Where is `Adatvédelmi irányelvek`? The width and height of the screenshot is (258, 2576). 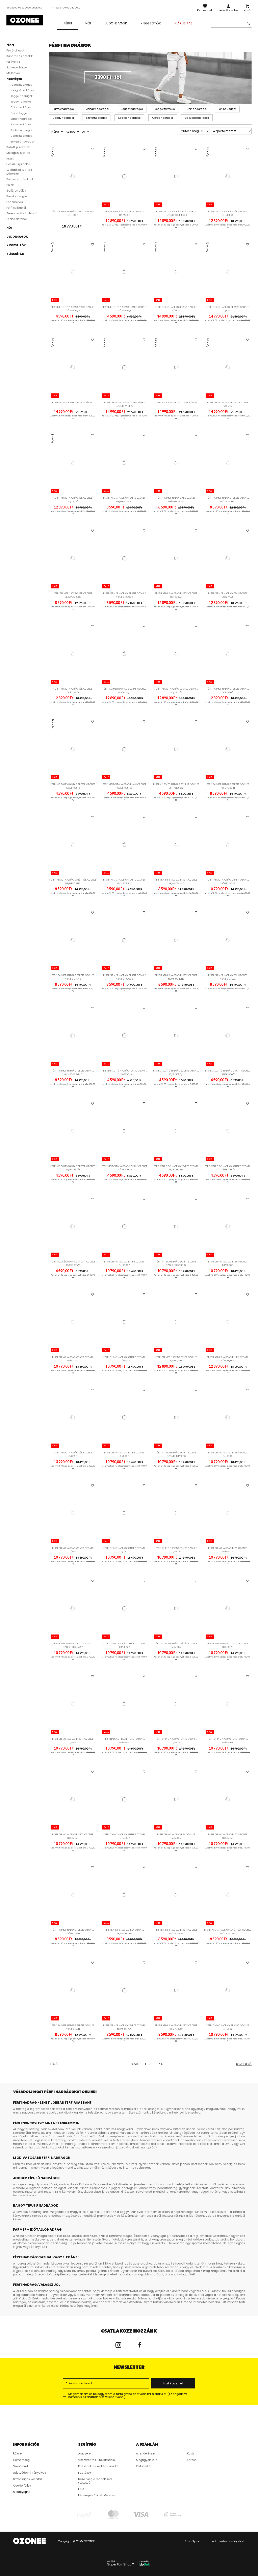 Adatvédelmi irányelvek is located at coordinates (228, 2541).